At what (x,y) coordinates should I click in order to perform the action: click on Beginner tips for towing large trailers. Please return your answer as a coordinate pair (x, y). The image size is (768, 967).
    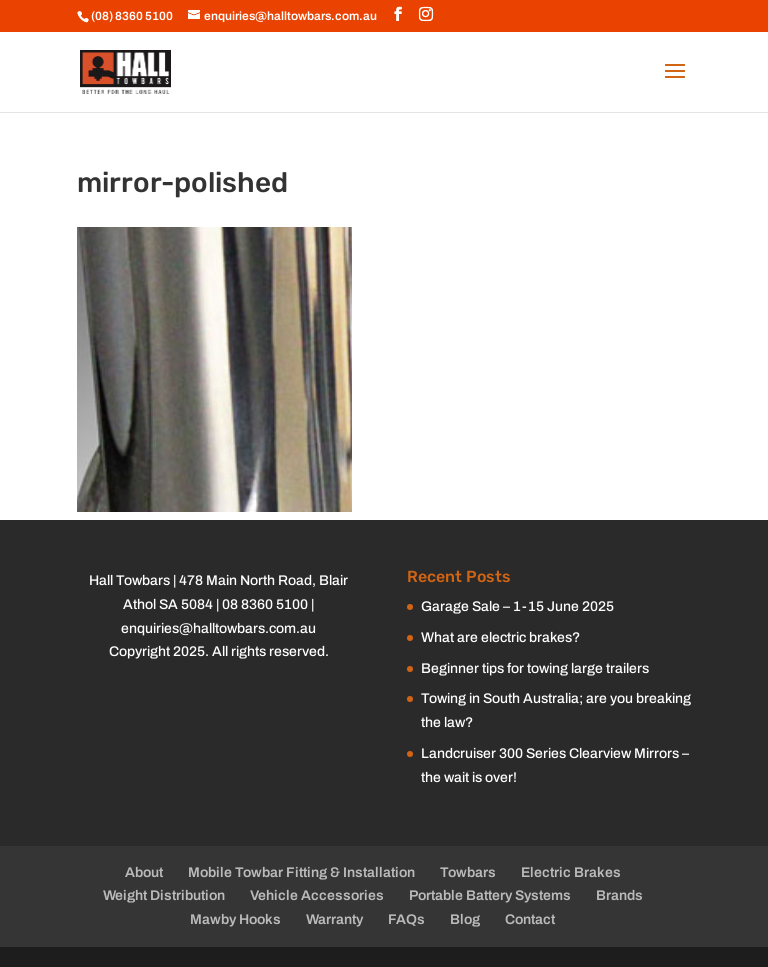
    Looking at the image, I should click on (535, 668).